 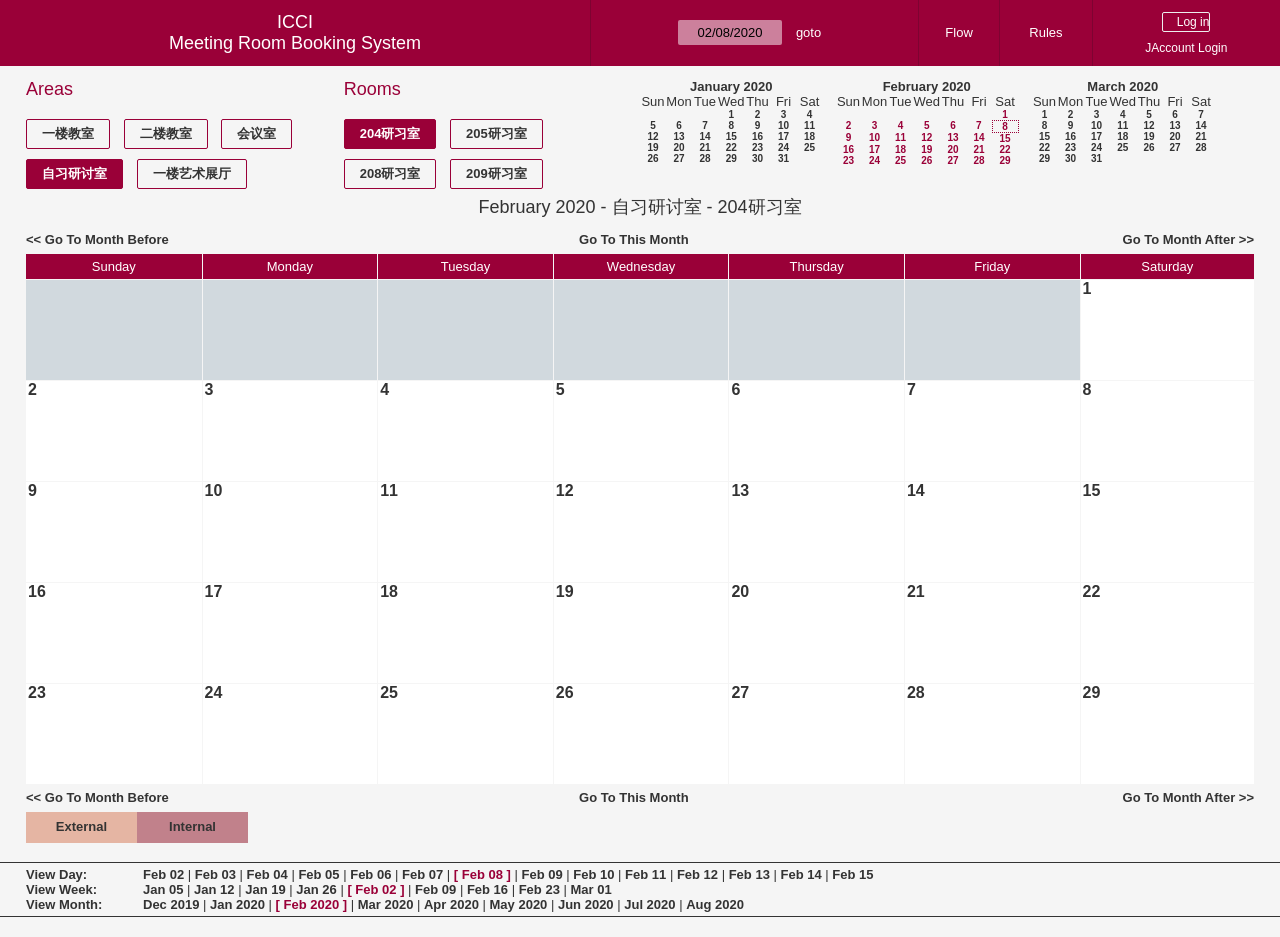 What do you see at coordinates (519, 904) in the screenshot?
I see `May 2020` at bounding box center [519, 904].